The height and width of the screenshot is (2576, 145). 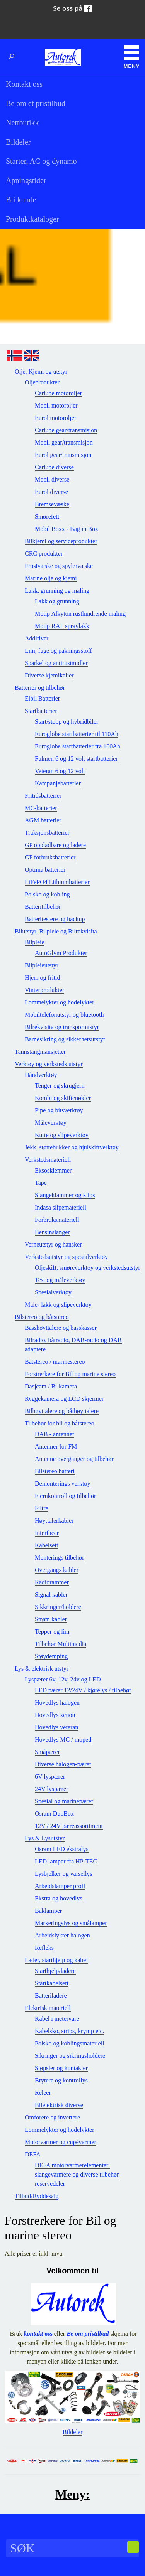 What do you see at coordinates (43, 795) in the screenshot?
I see `Fritidsbatterier` at bounding box center [43, 795].